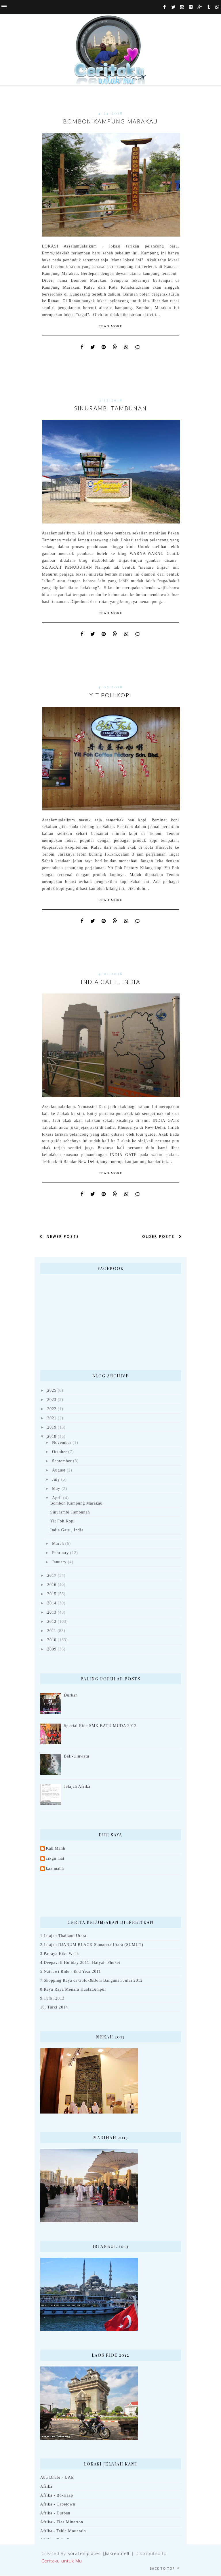 The height and width of the screenshot is (2576, 221). Describe the element at coordinates (117, 2553) in the screenshot. I see `Jiakreatifelt` at that location.